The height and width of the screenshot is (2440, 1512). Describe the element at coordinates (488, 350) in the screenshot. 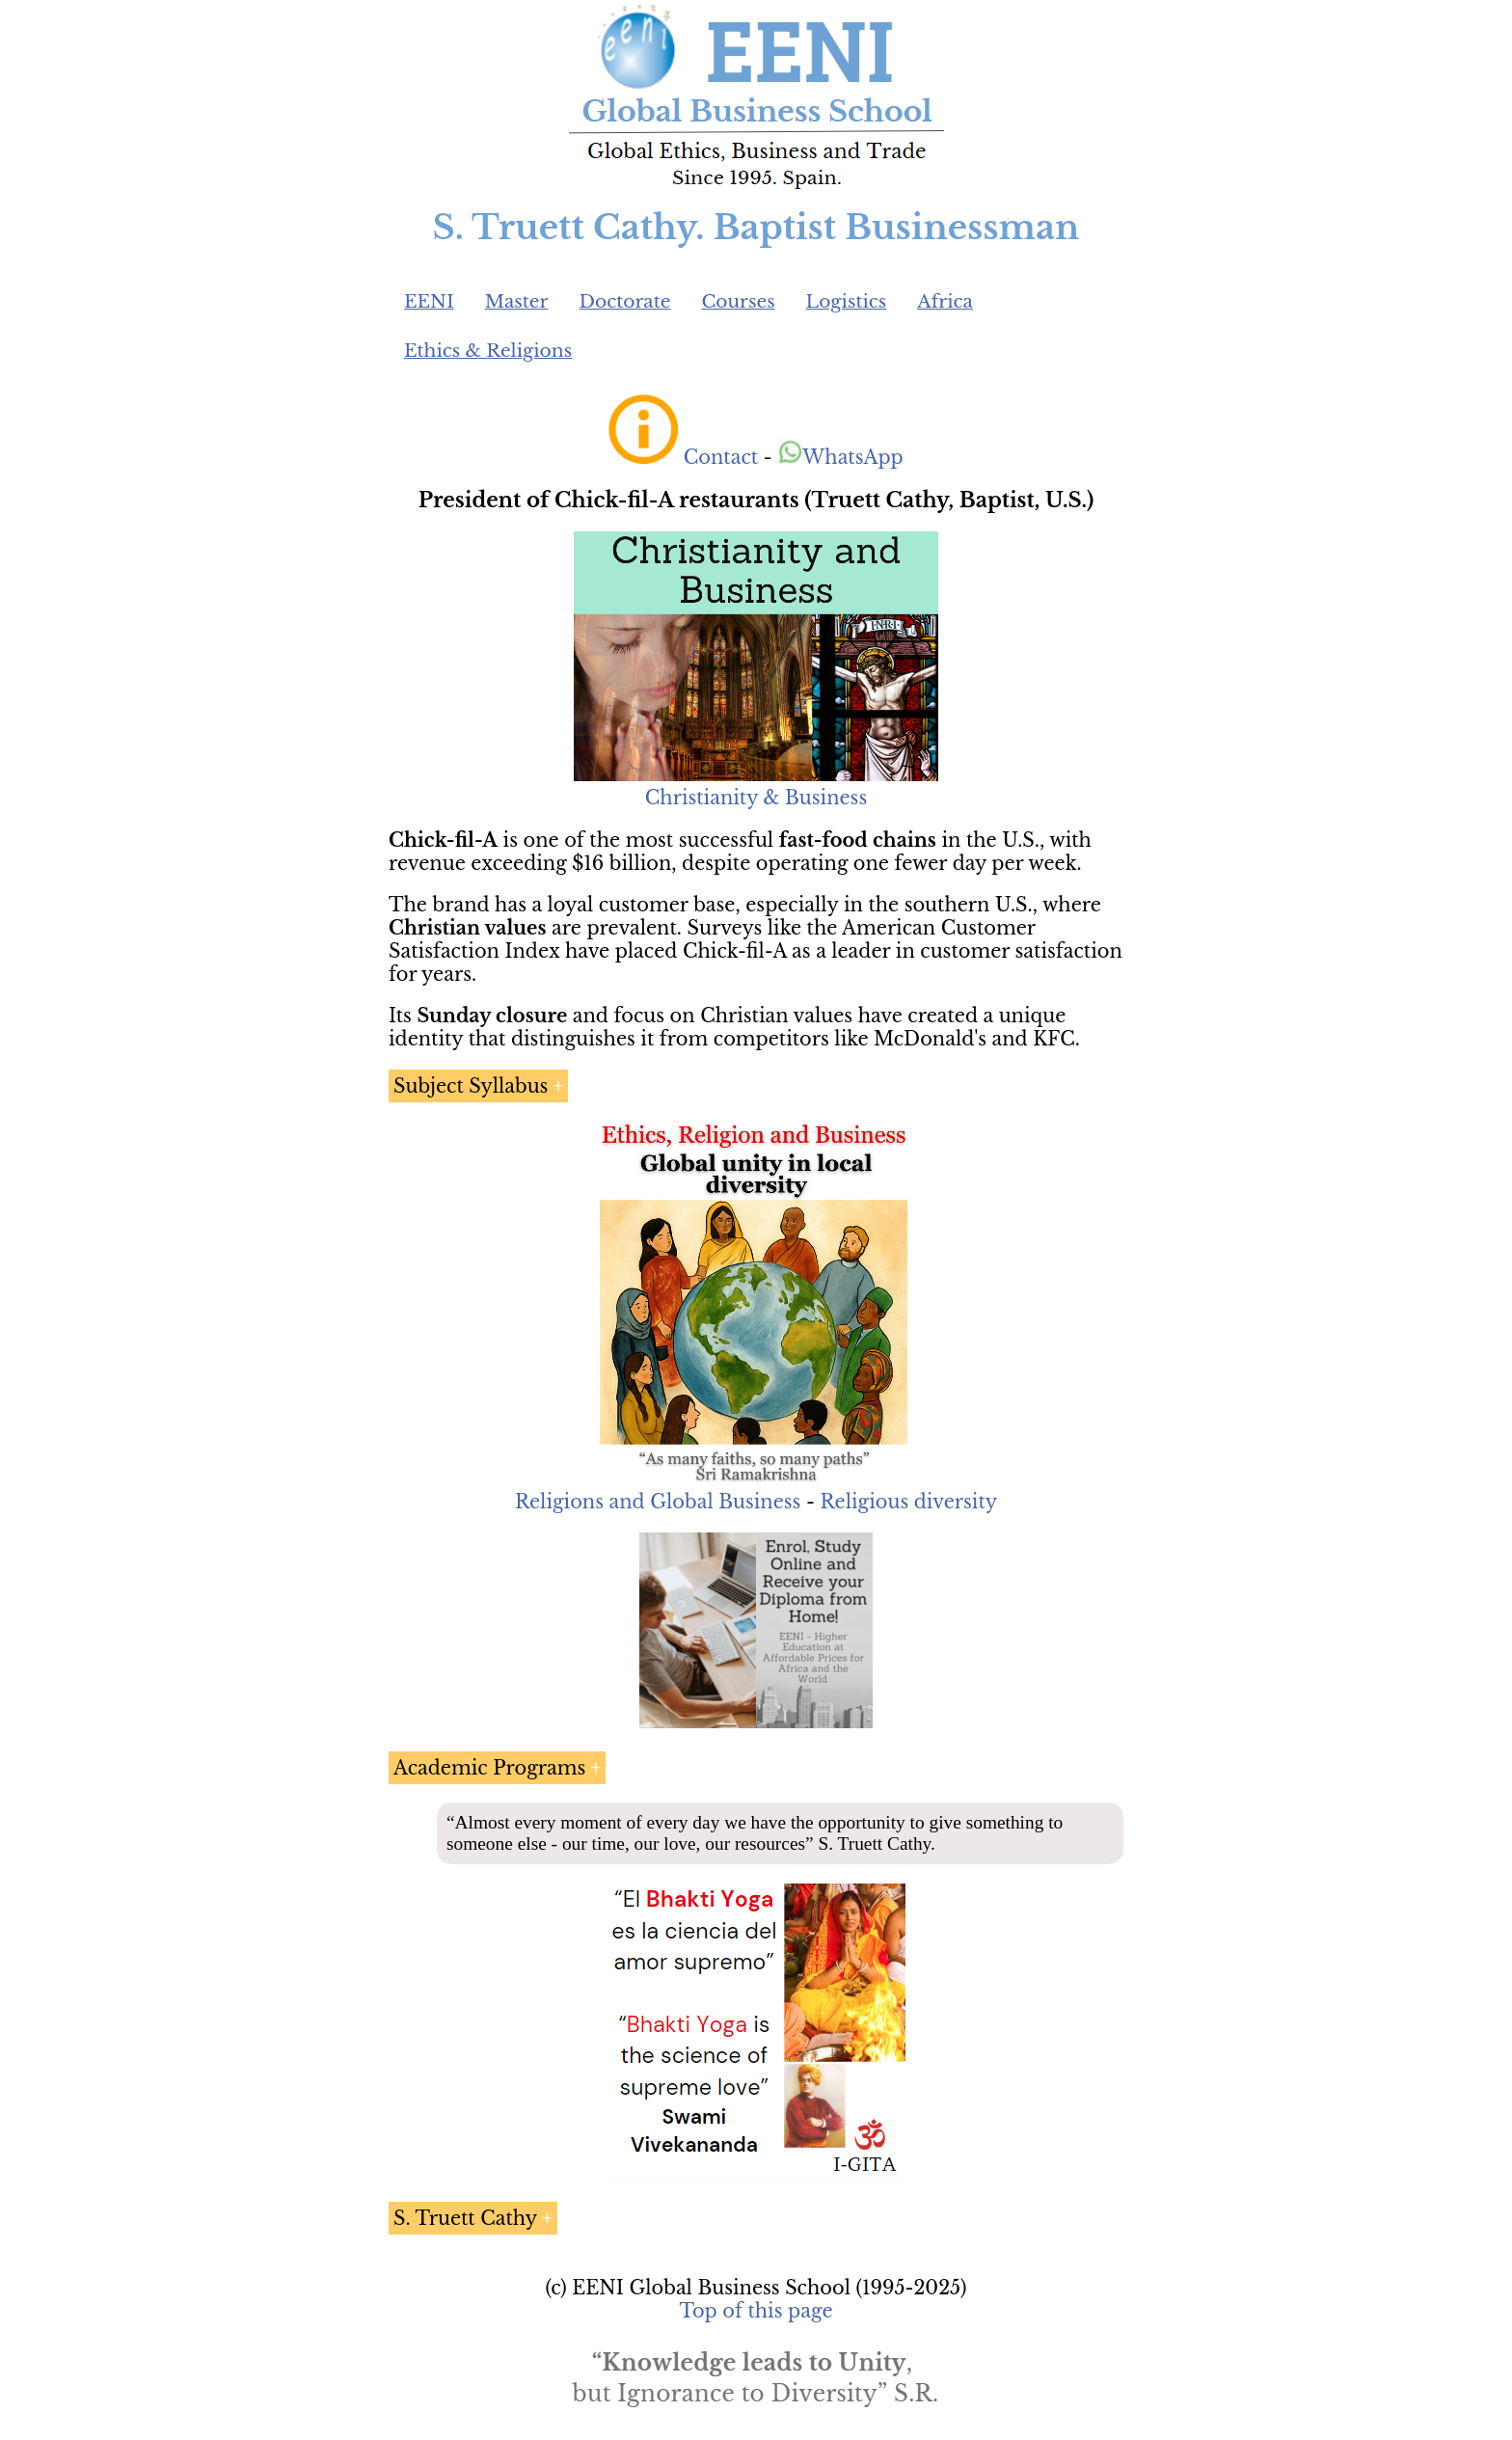

I see `Ethics & Religions` at that location.